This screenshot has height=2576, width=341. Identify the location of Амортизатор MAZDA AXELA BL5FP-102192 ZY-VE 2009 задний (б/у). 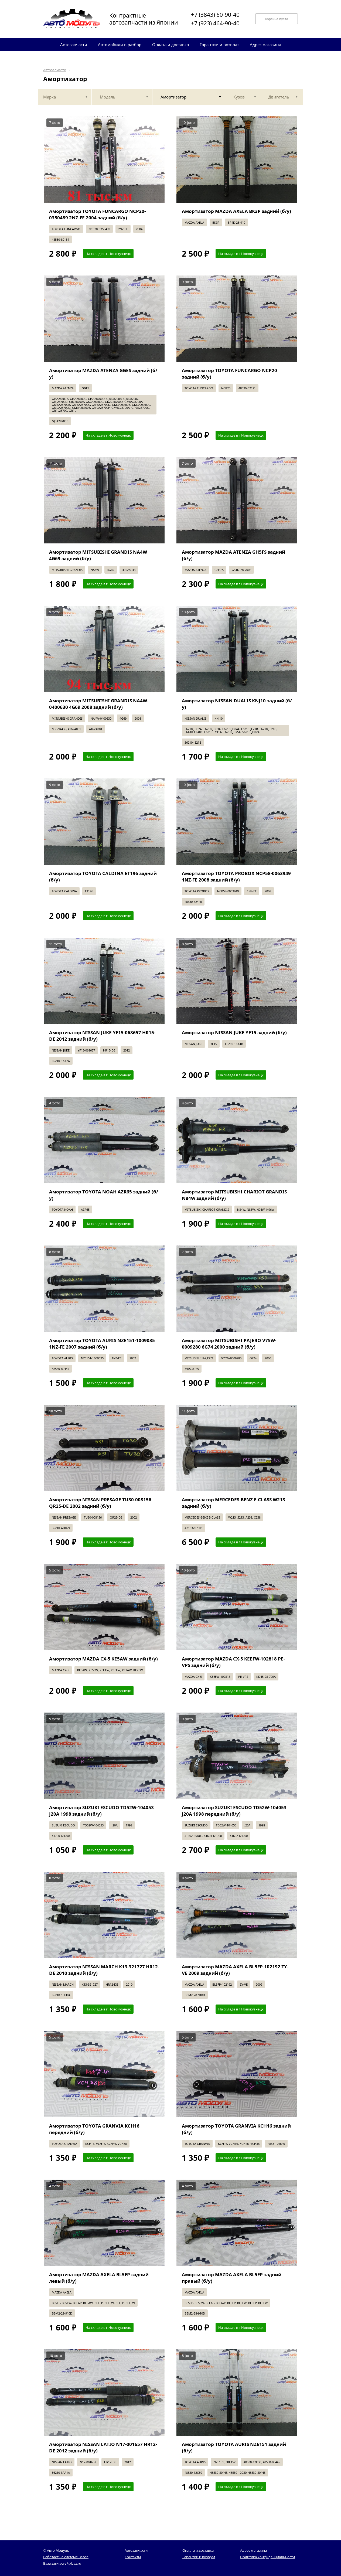
(235, 1970).